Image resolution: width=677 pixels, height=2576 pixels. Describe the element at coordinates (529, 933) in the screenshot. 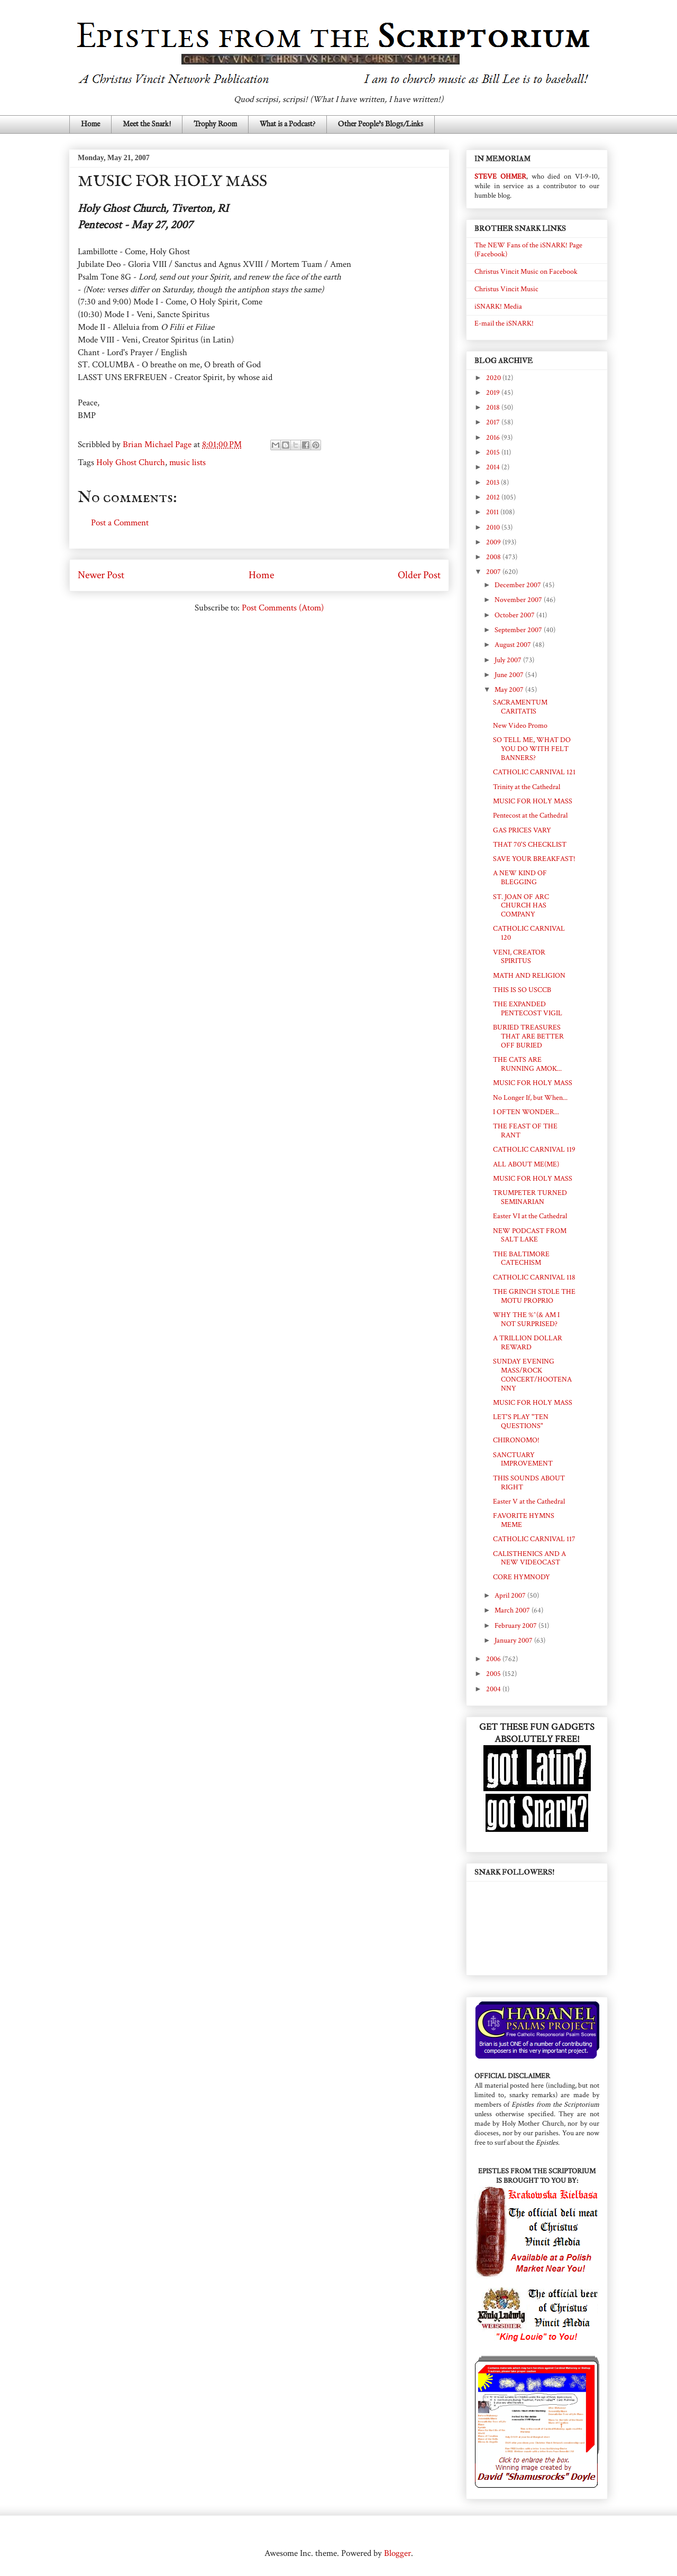

I see `CATHOLIC CARNIVAL 120` at that location.